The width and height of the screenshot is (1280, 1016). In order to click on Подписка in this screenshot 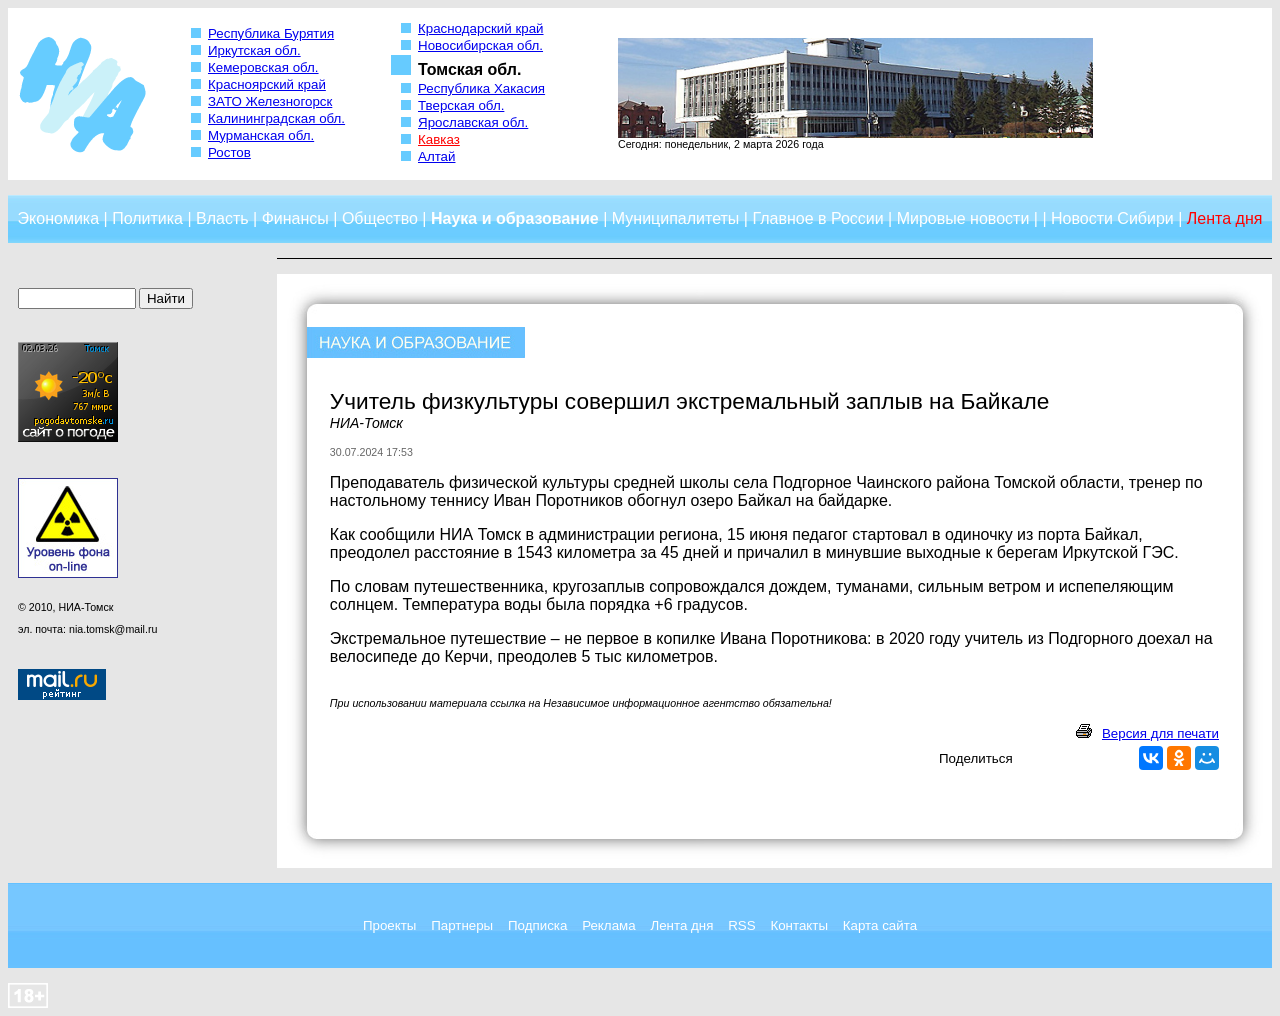, I will do `click(537, 925)`.